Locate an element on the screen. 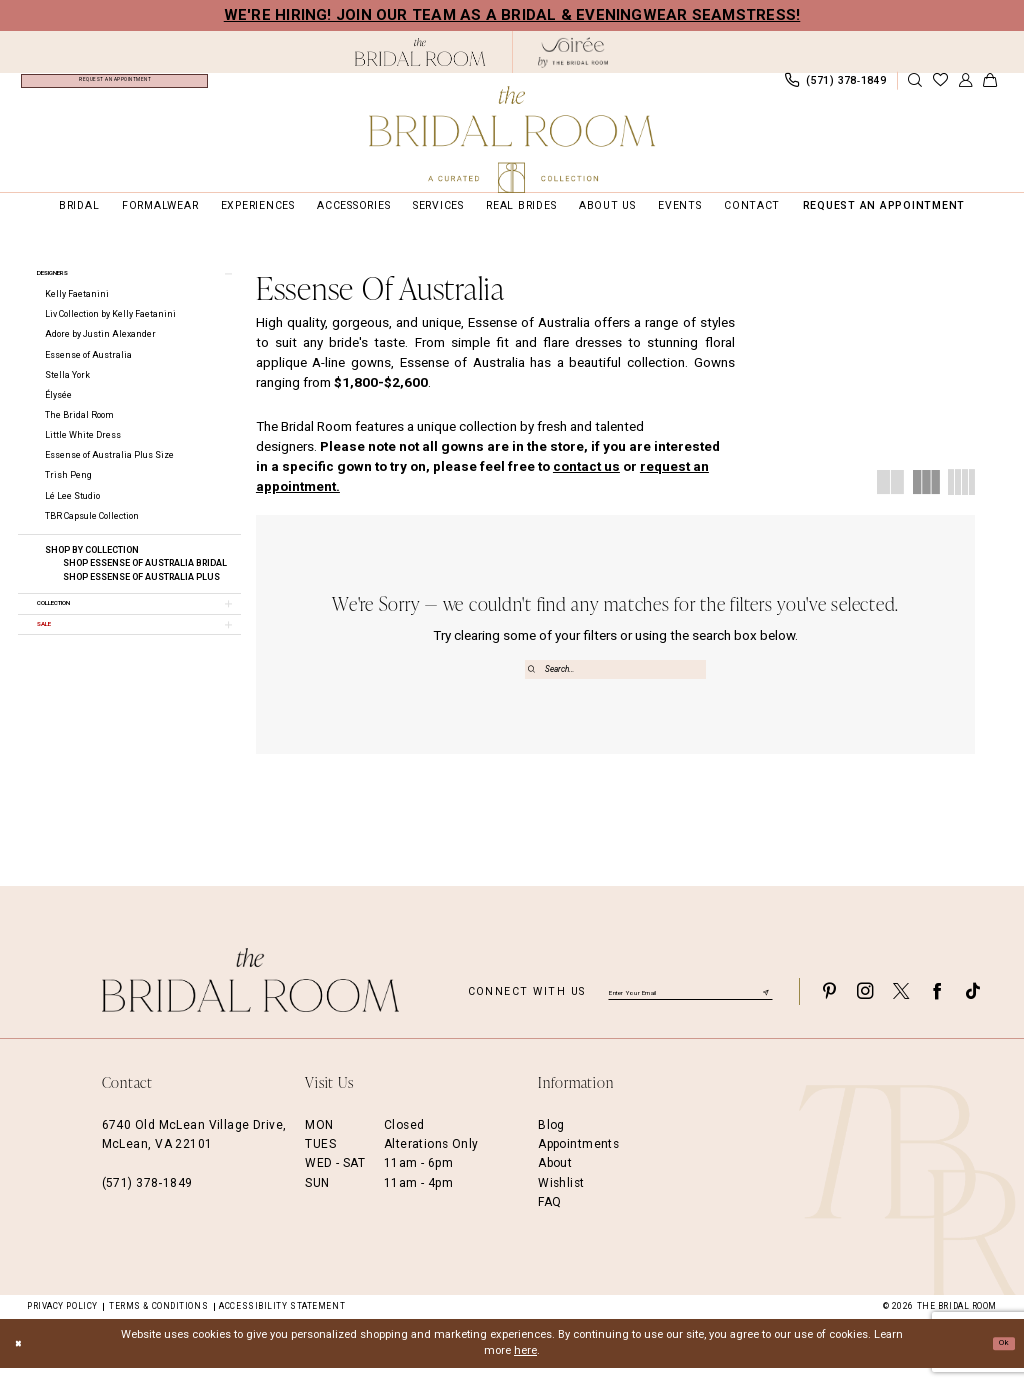 Image resolution: width=1024 pixels, height=1386 pixels. [Submit Search] is located at coordinates (534, 682).